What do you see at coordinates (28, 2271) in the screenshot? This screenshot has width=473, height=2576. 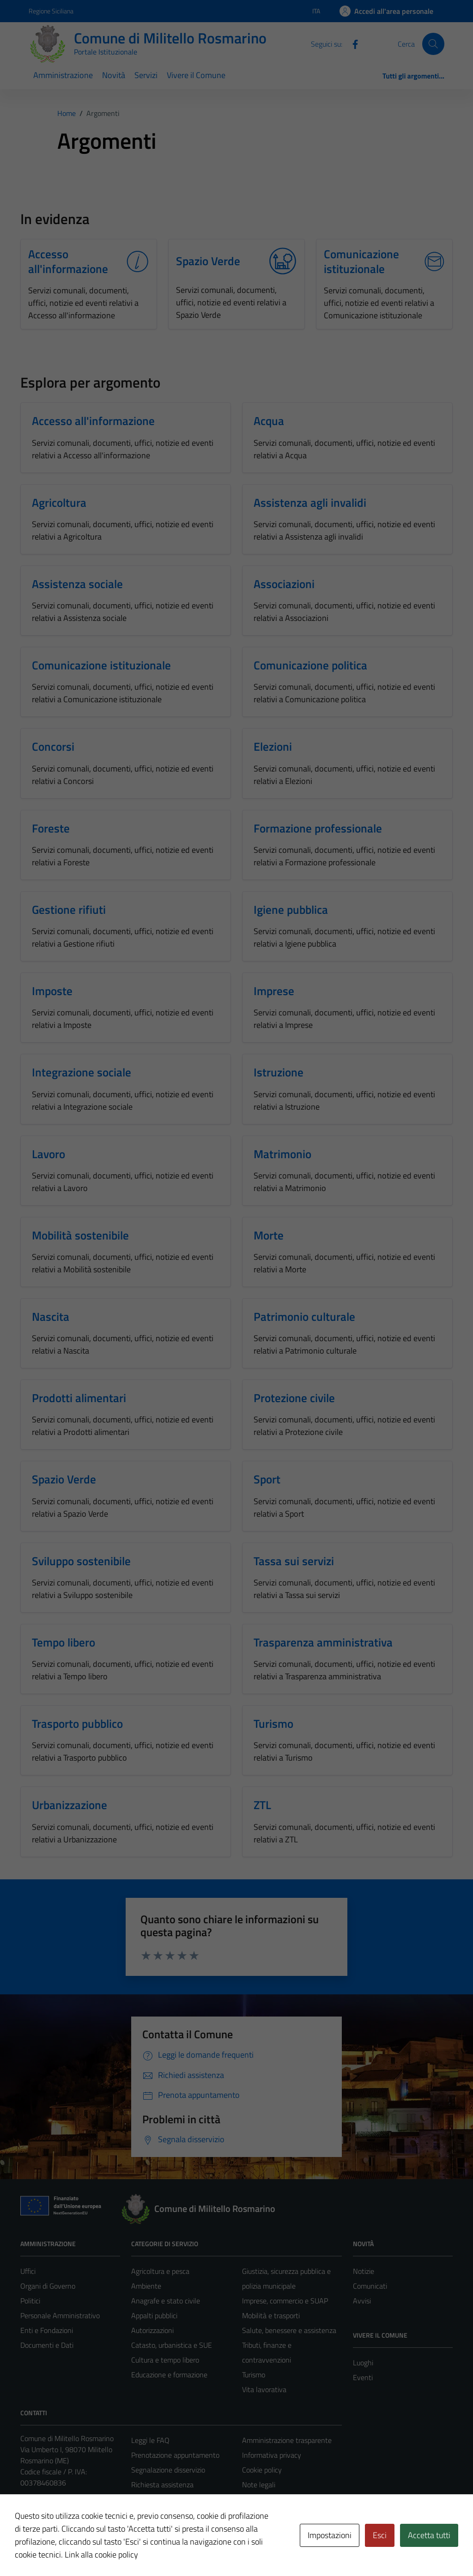 I see `Uffici` at bounding box center [28, 2271].